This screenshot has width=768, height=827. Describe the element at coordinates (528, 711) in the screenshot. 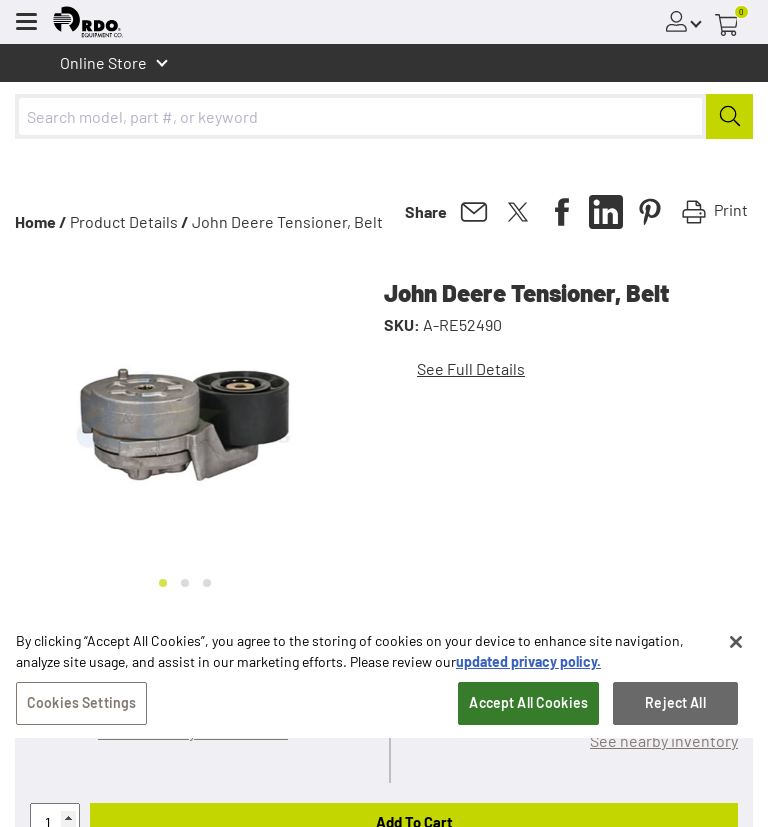

I see `Accept All Cookies` at that location.